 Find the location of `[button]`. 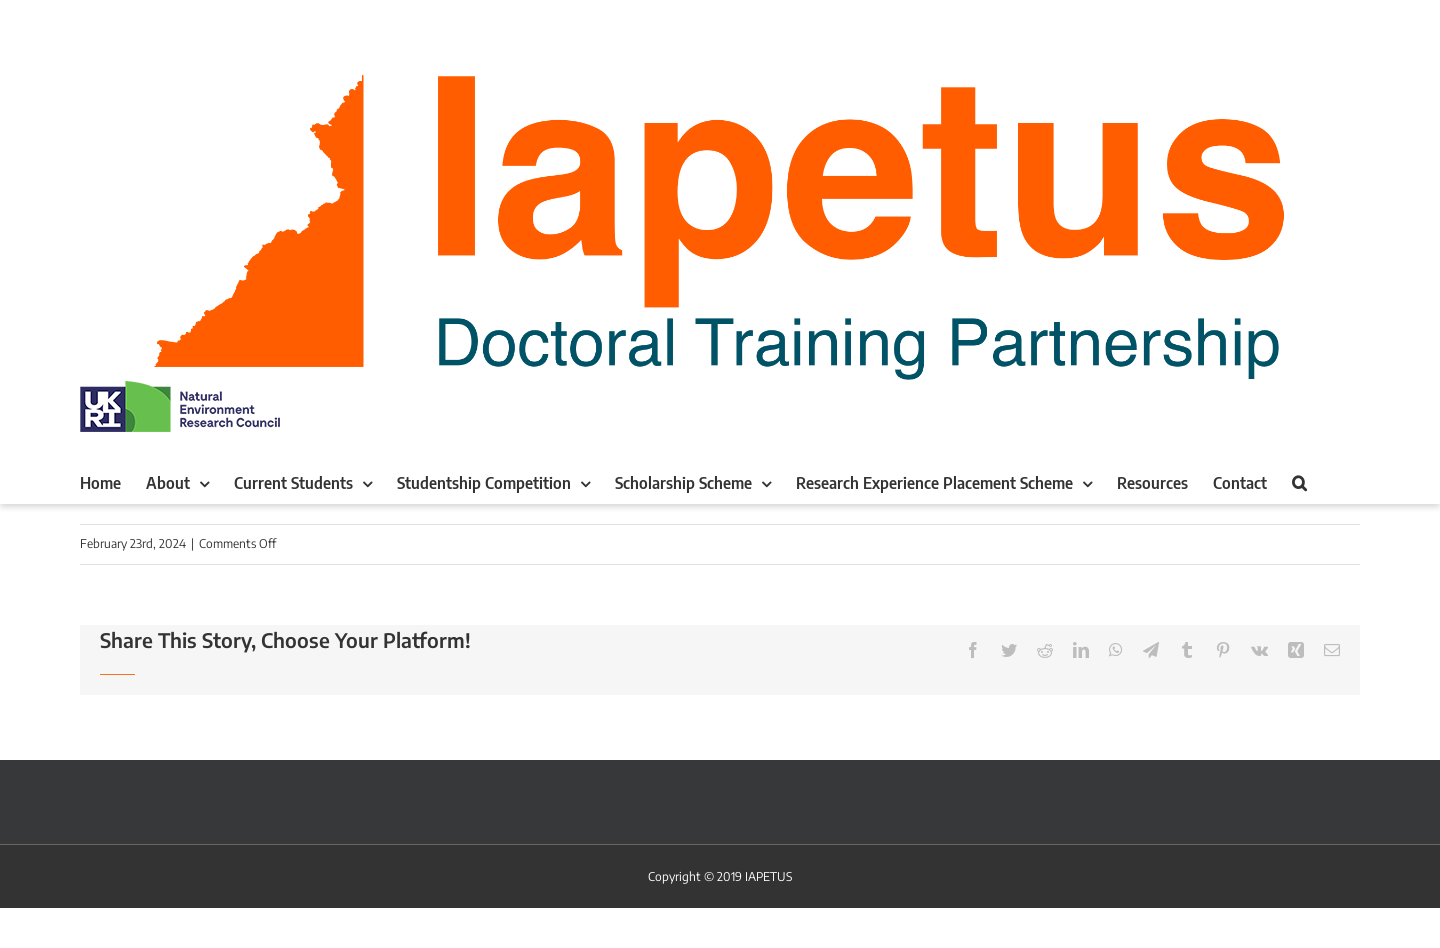

[button] is located at coordinates (1299, 483).